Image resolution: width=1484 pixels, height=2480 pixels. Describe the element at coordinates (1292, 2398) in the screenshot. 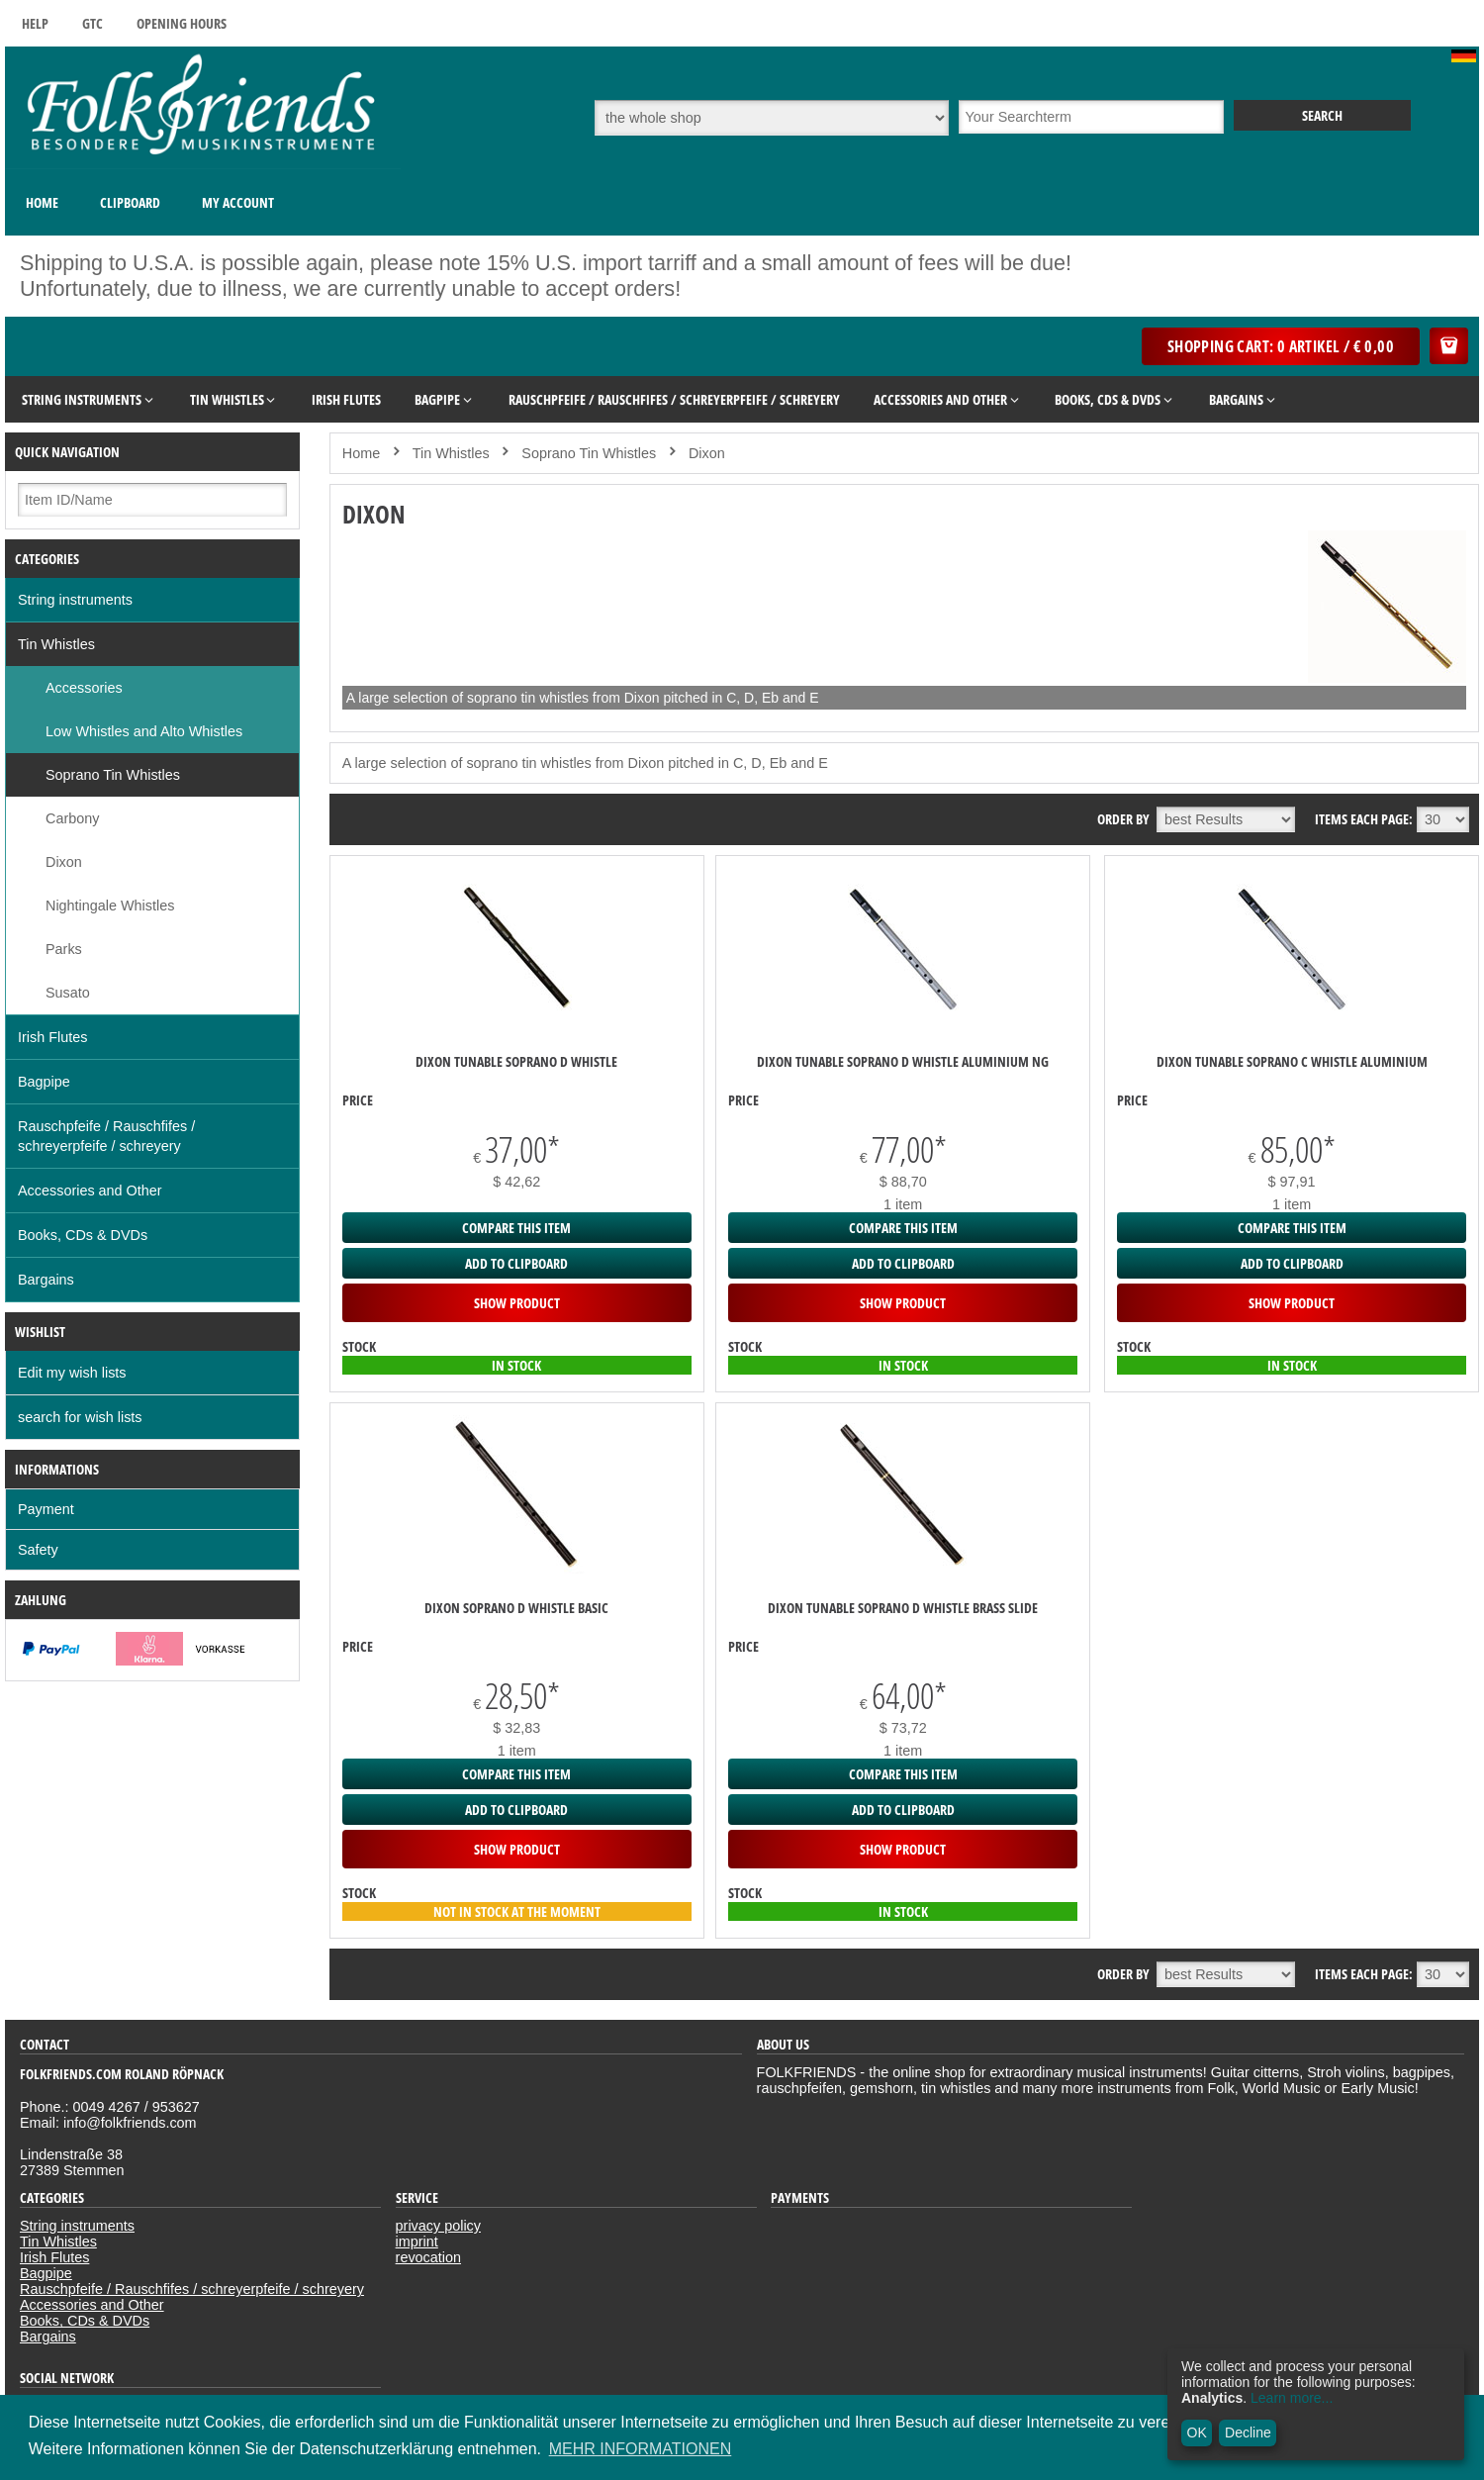

I see `Learn more...` at that location.